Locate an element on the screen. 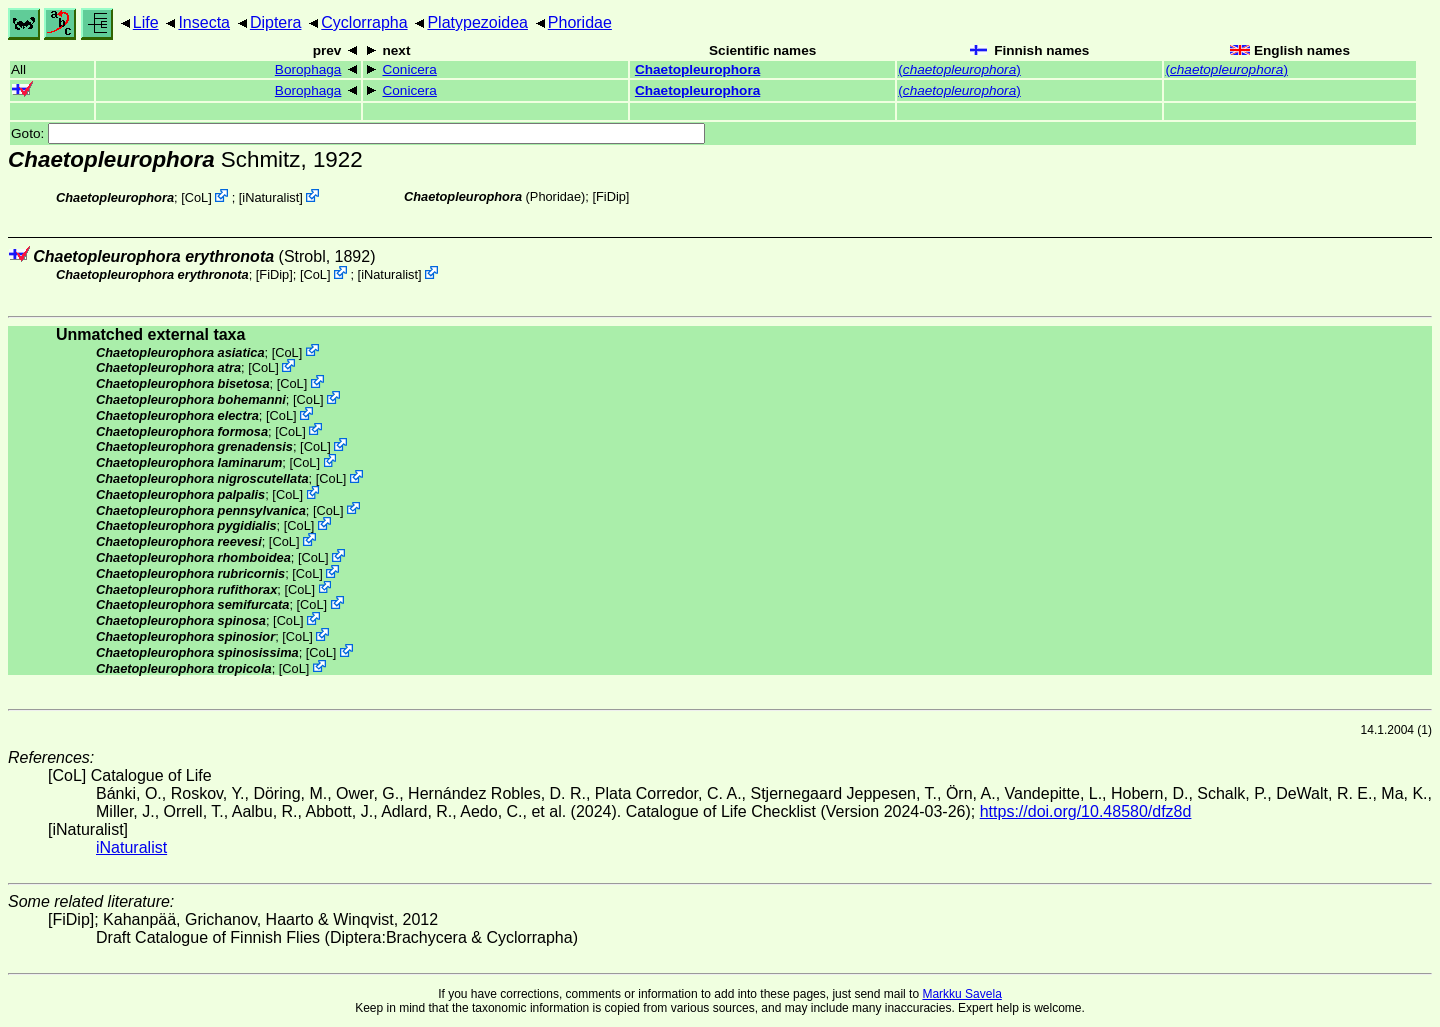 This screenshot has width=1440, height=1027. iNaturalist is located at coordinates (270, 197).